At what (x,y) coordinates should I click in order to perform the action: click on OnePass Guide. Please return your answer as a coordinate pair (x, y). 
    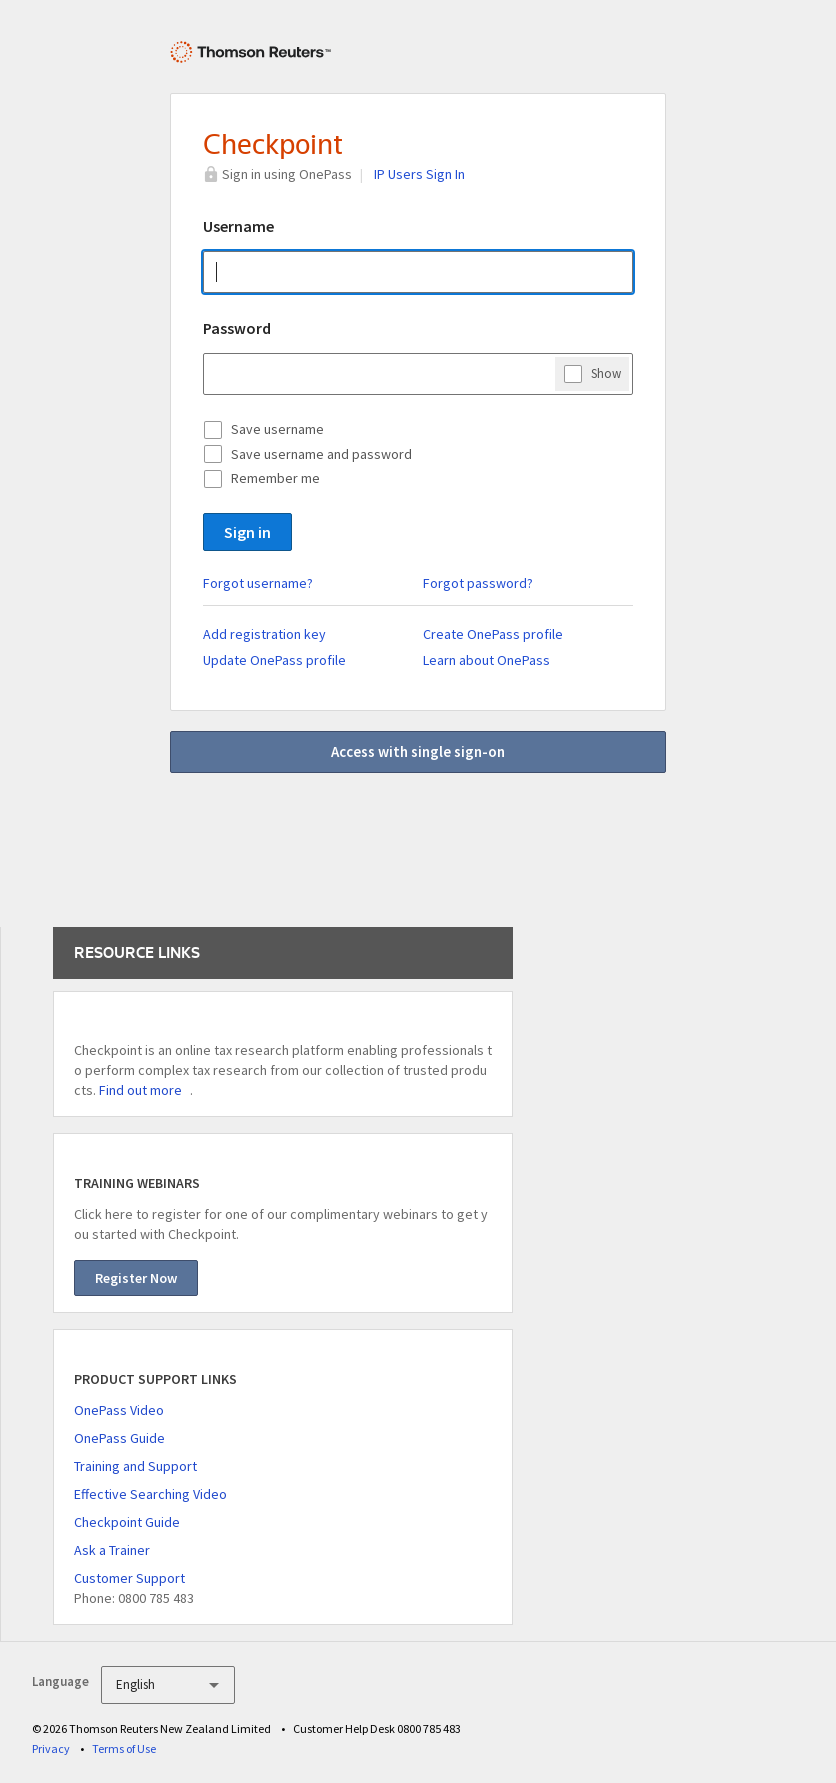
    Looking at the image, I should click on (119, 1438).